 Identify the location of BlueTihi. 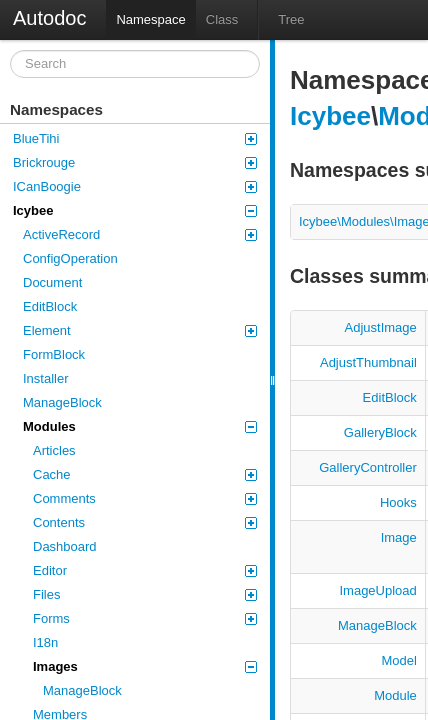
(135, 138).